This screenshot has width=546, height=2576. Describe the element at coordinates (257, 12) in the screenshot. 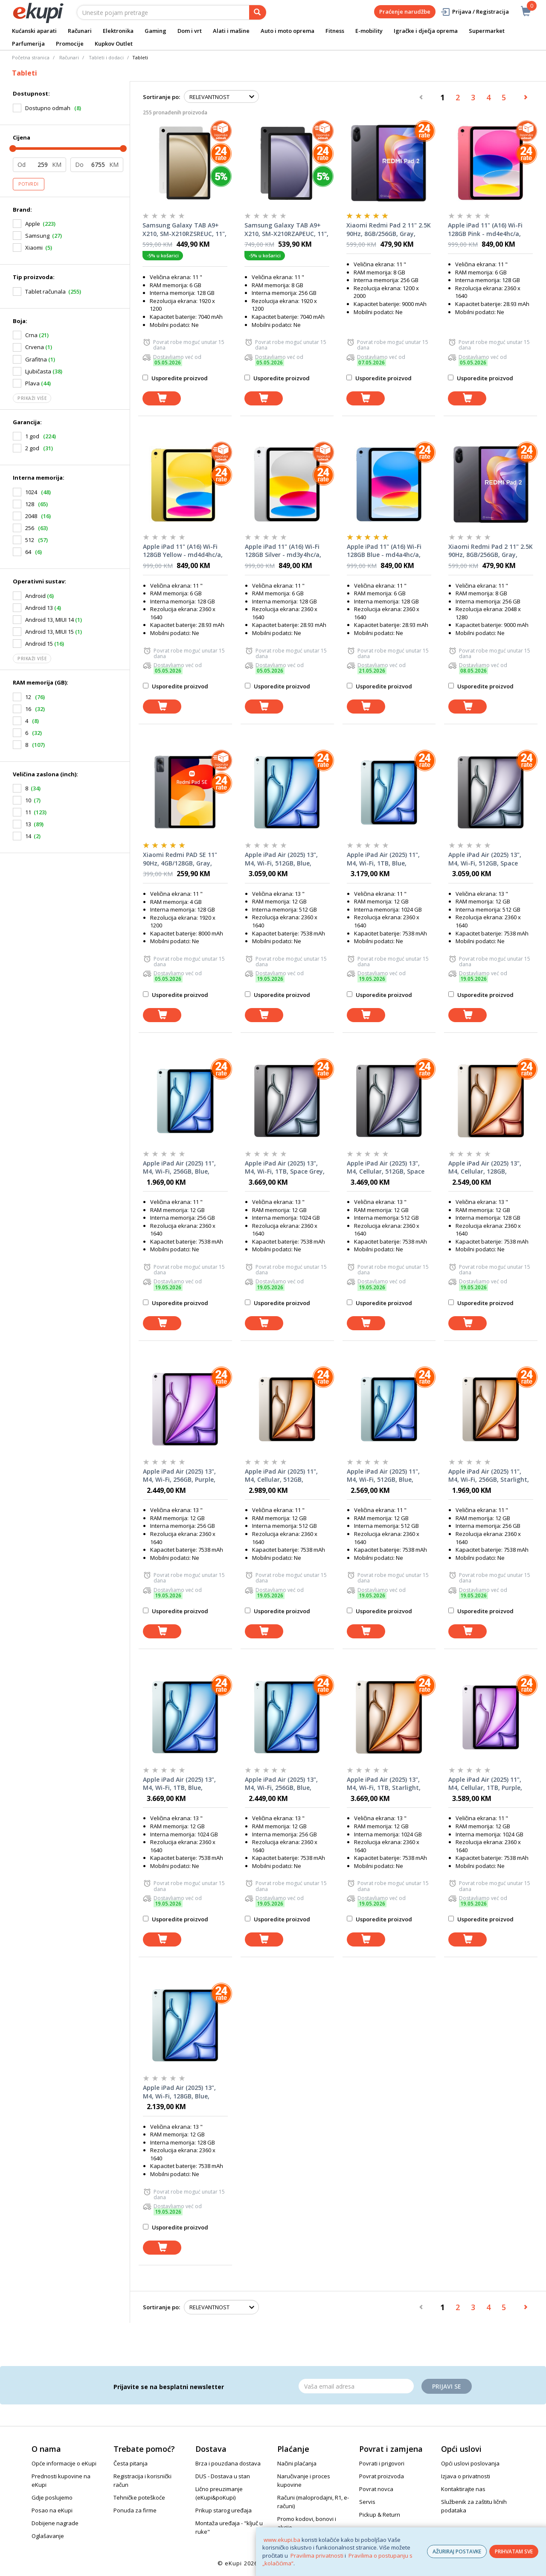

I see `[pretraga]` at that location.